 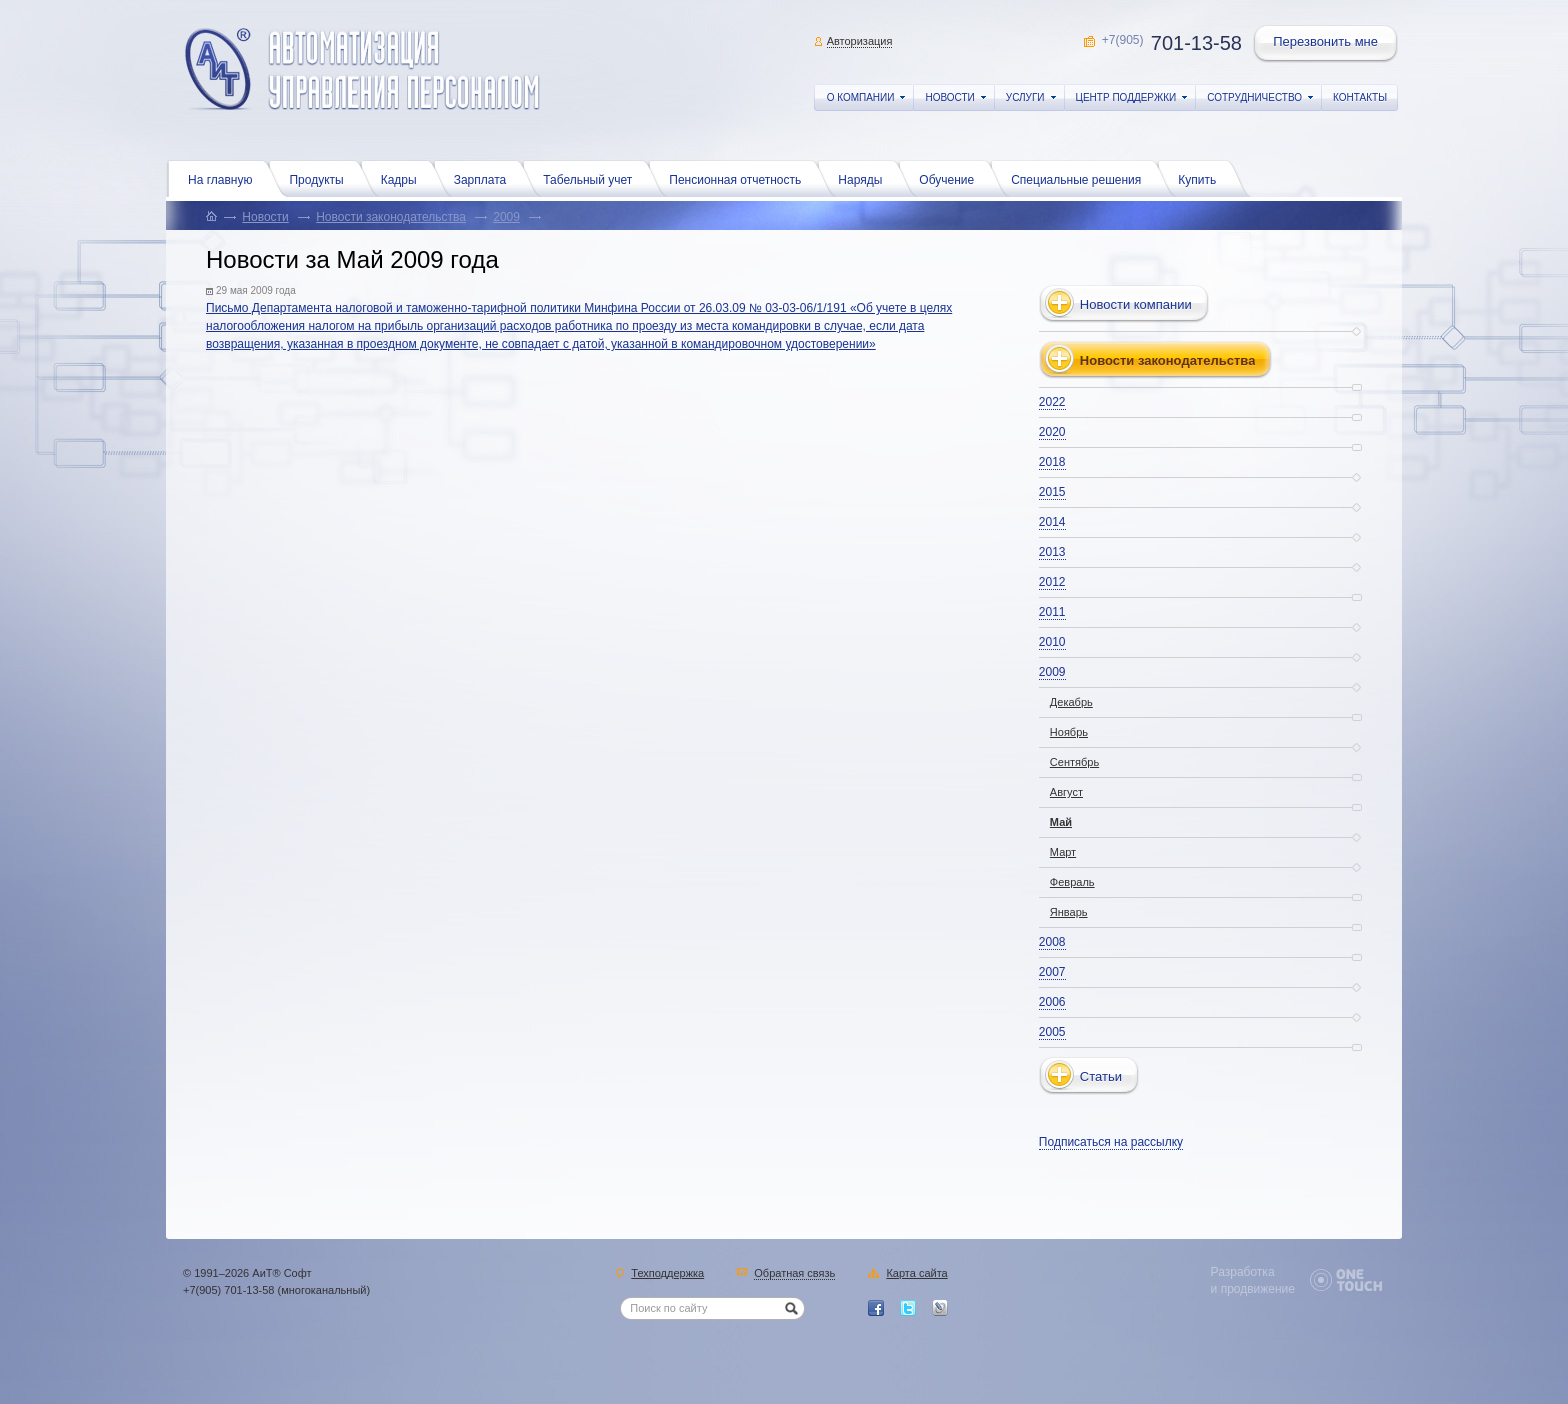 I want to click on Обучение, so click(x=951, y=178).